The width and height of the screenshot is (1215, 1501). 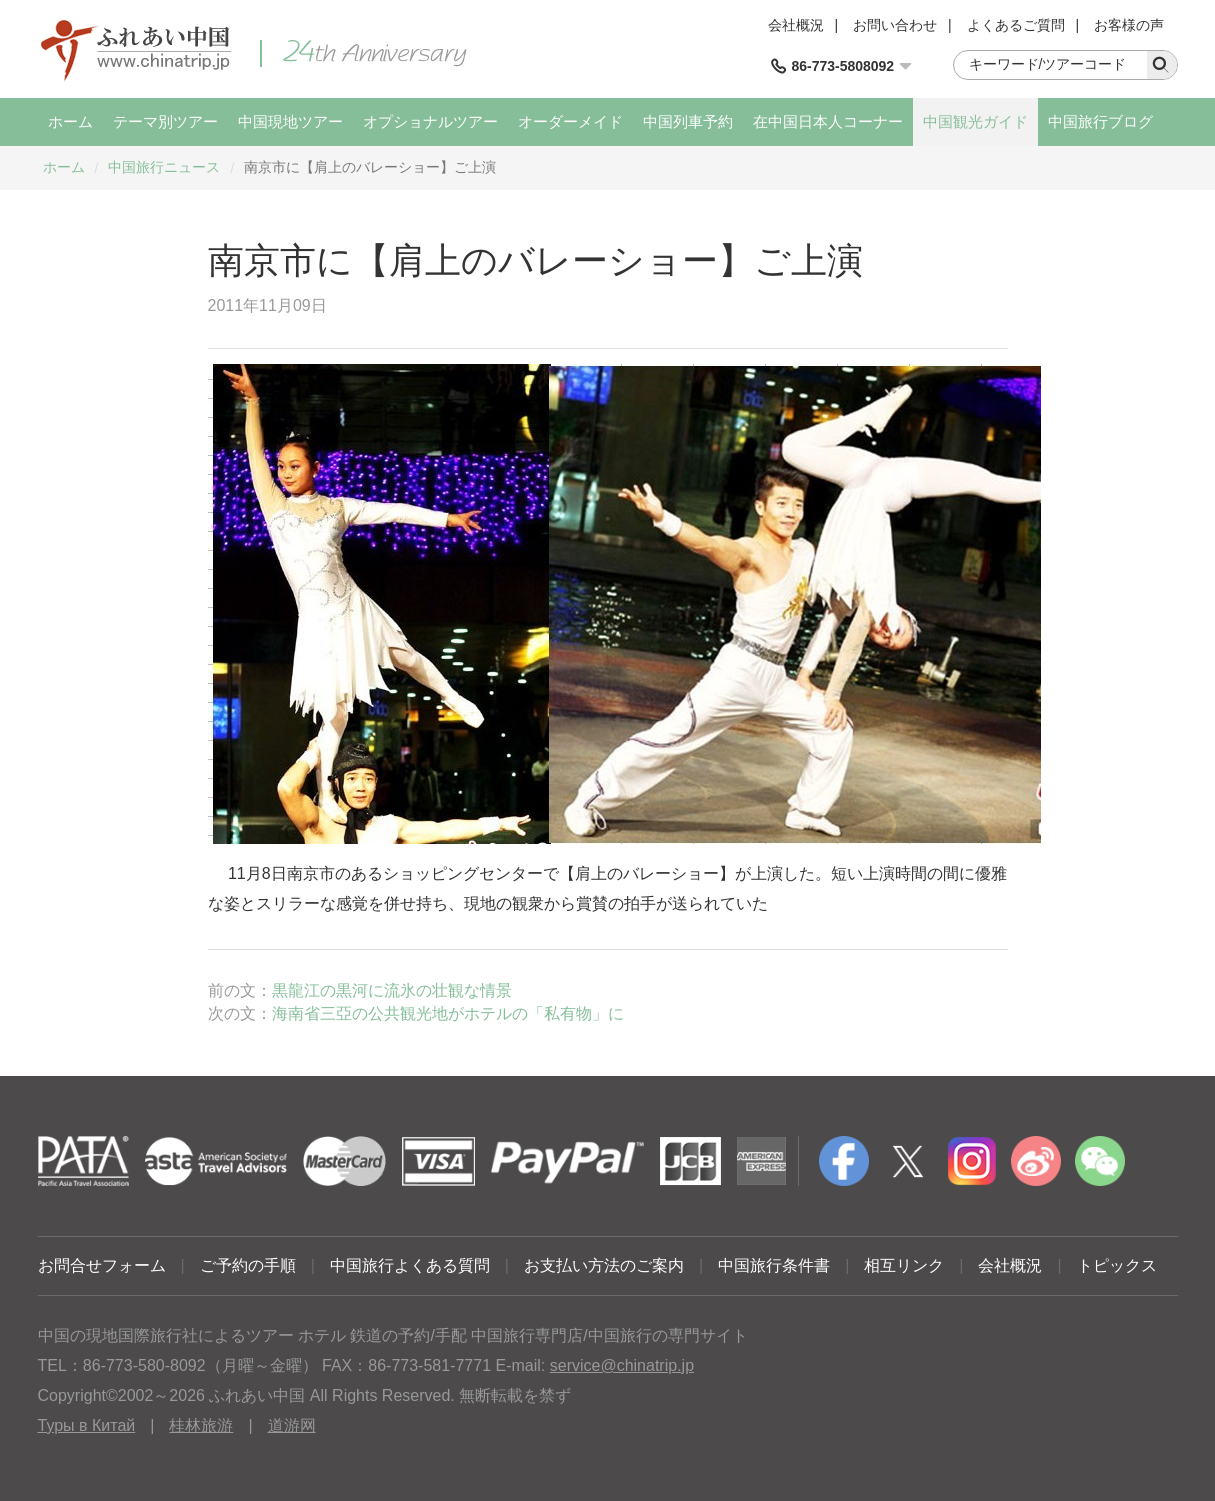 What do you see at coordinates (410, 1265) in the screenshot?
I see `中国旅行よくある質問` at bounding box center [410, 1265].